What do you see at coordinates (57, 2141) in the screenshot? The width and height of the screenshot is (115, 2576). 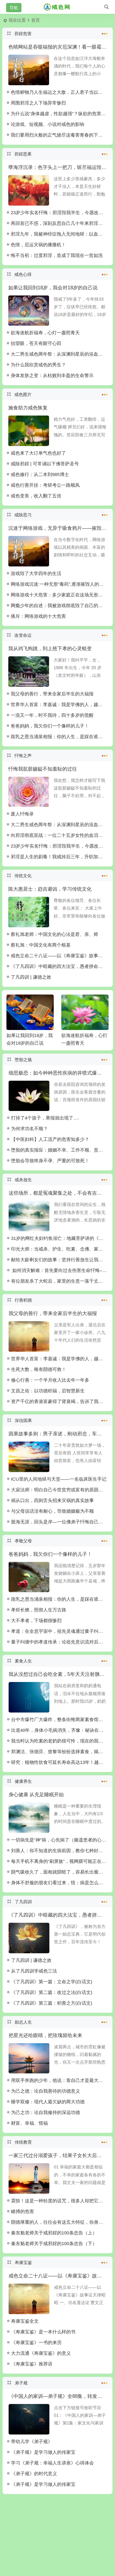 I see `传统教育` at bounding box center [57, 2141].